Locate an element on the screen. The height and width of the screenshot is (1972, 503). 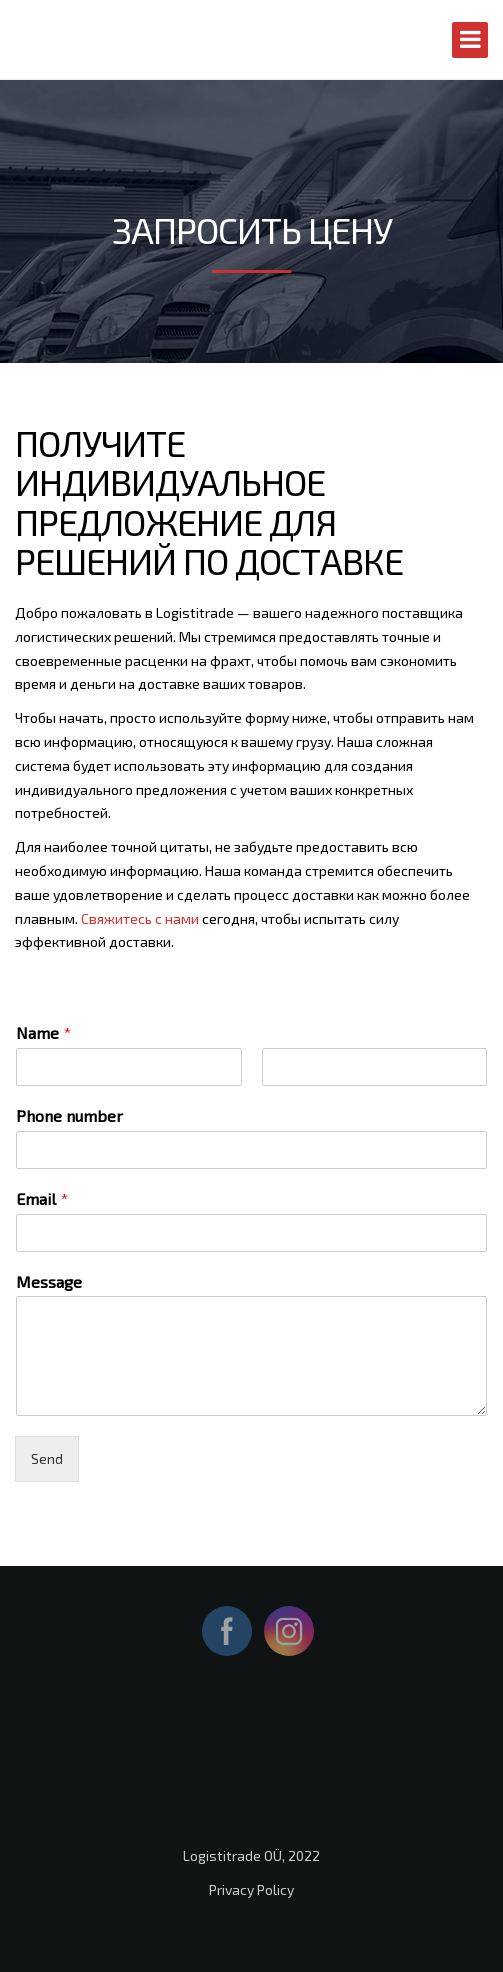
Message is located at coordinates (49, 1281).